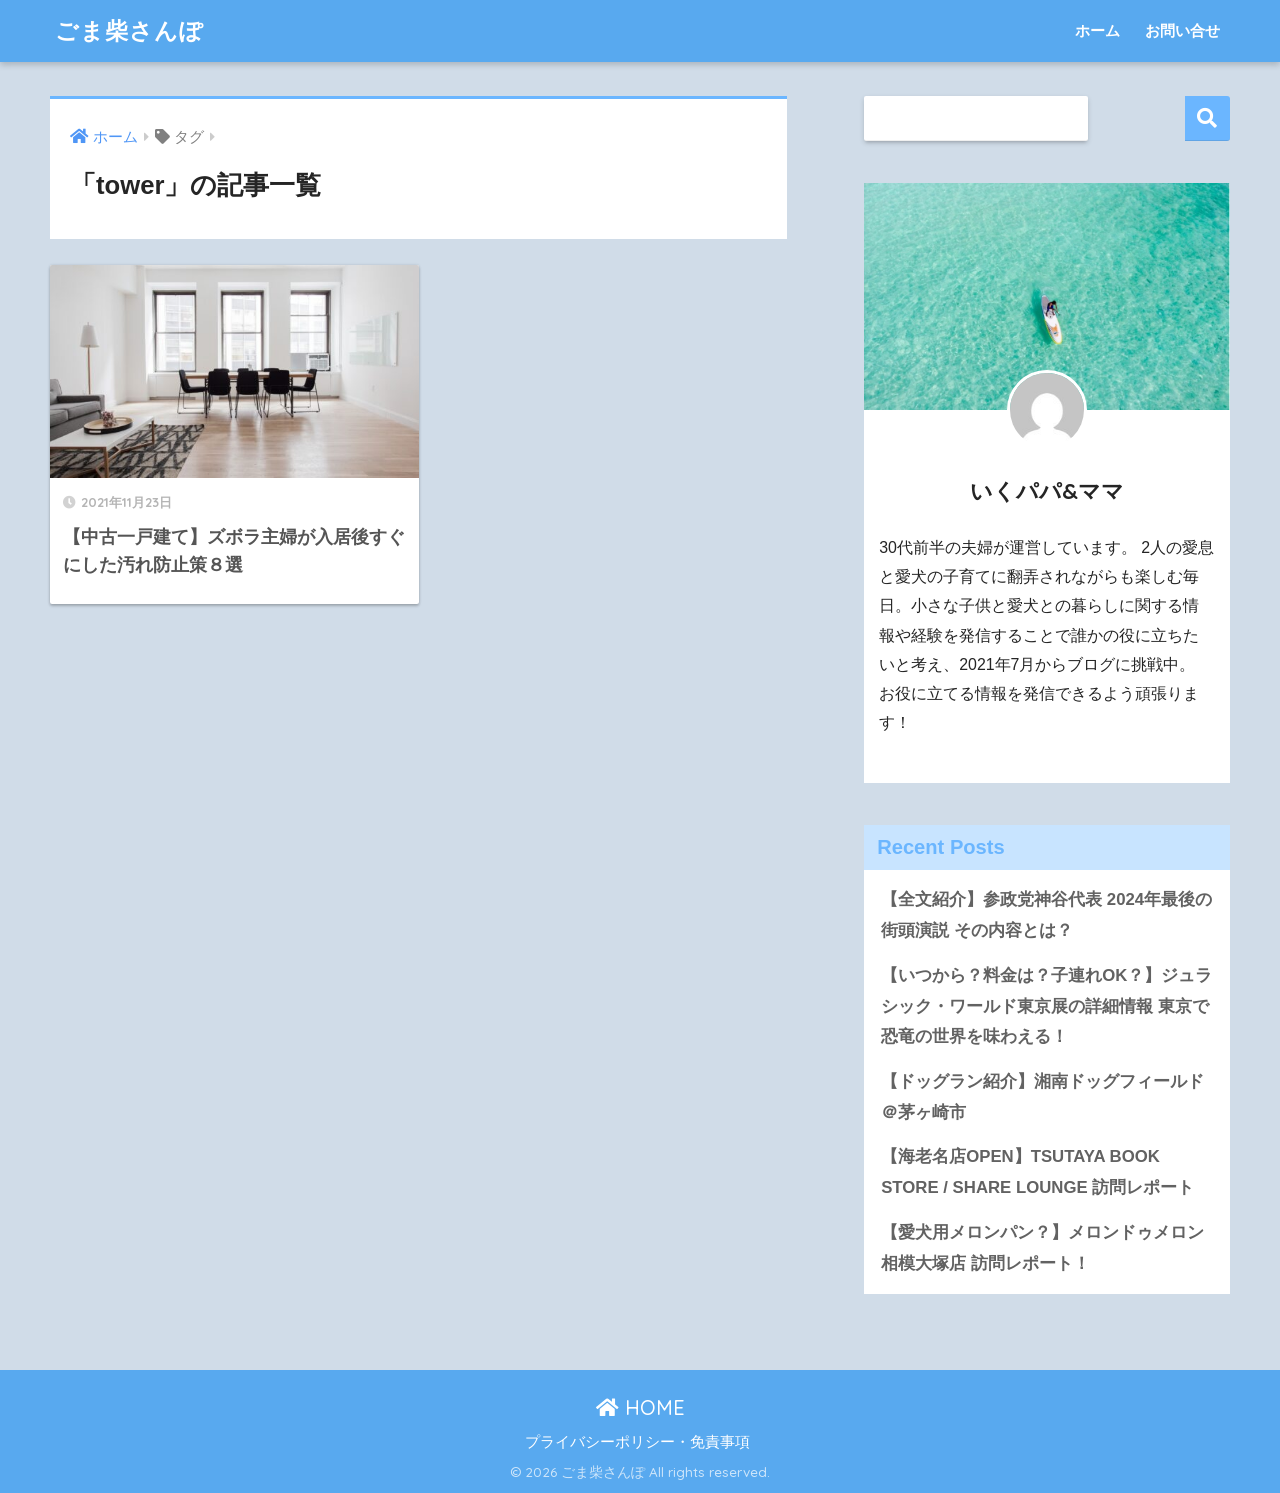  I want to click on 【ドッグラン紹介】湘南ドッグフィールド＠茅ヶ崎市, so click(1042, 1097).